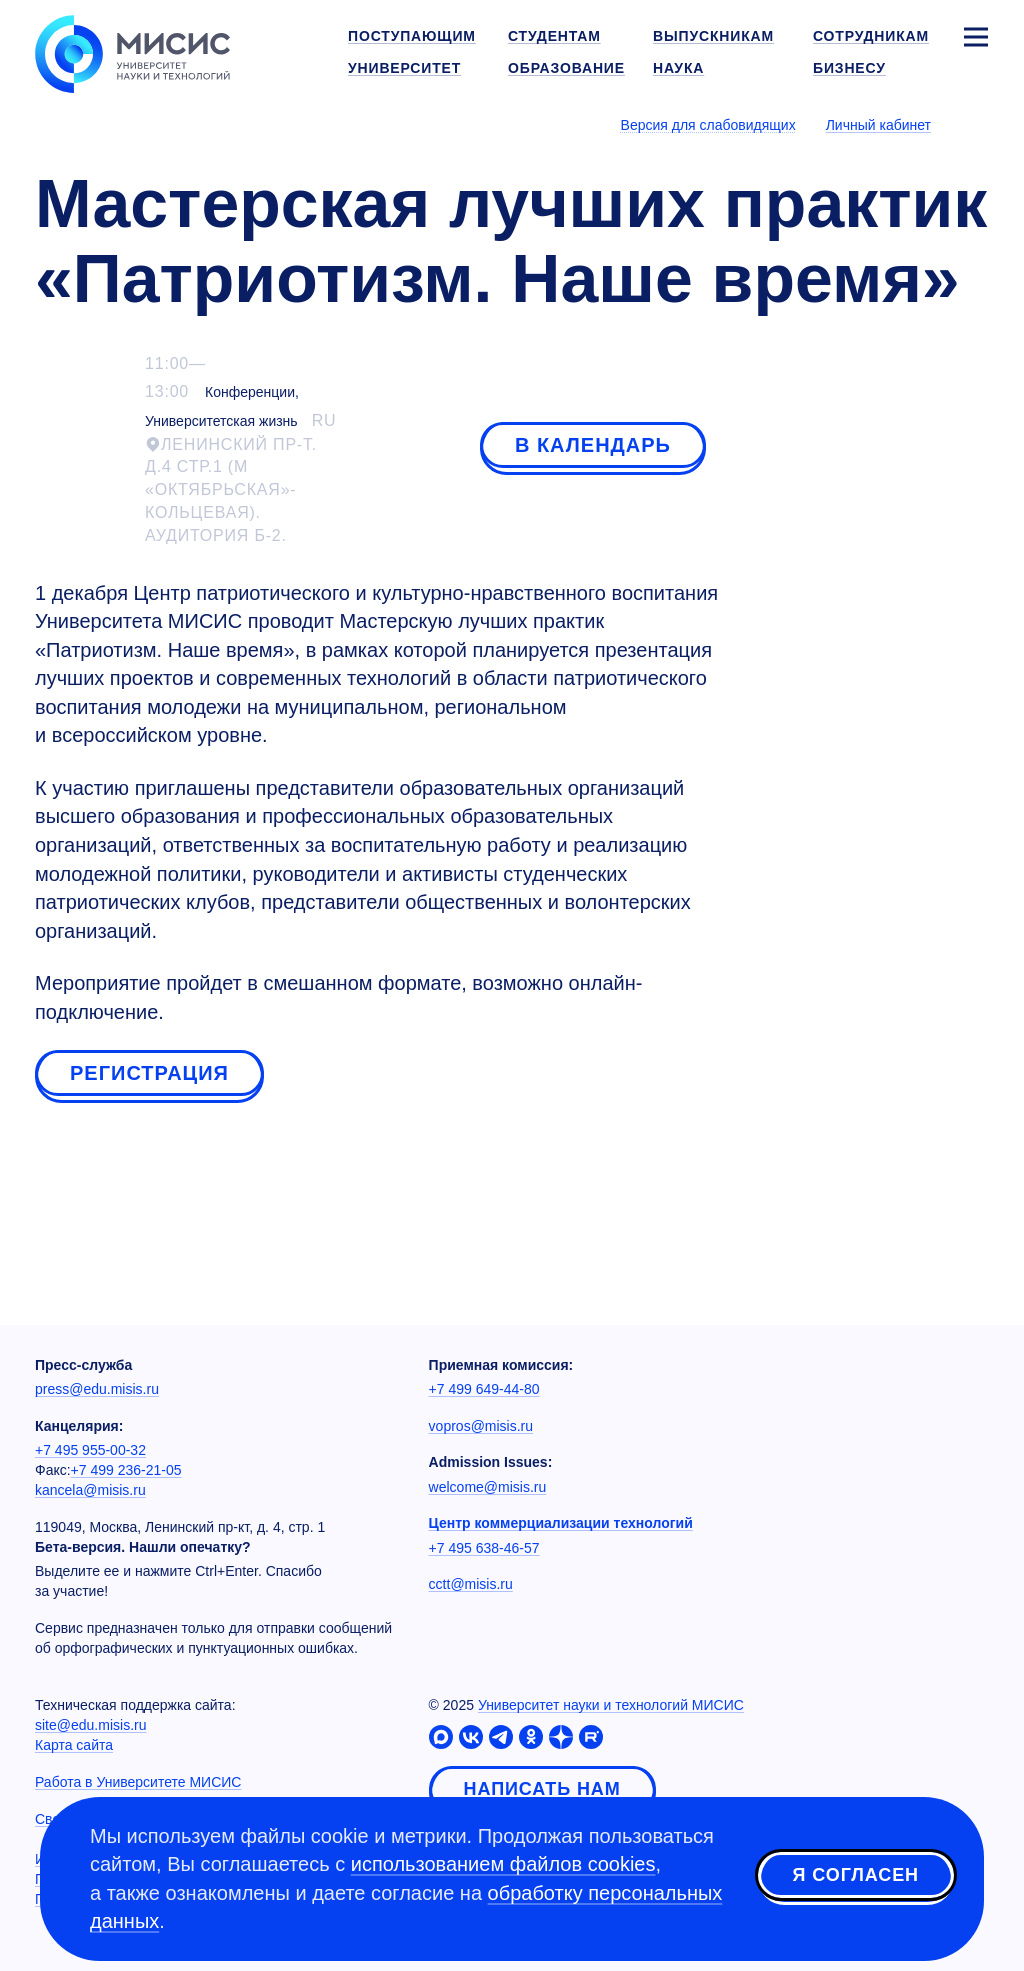 Image resolution: width=1024 pixels, height=1971 pixels. What do you see at coordinates (975, 124) in the screenshot?
I see `[Выбор языка сайта]` at bounding box center [975, 124].